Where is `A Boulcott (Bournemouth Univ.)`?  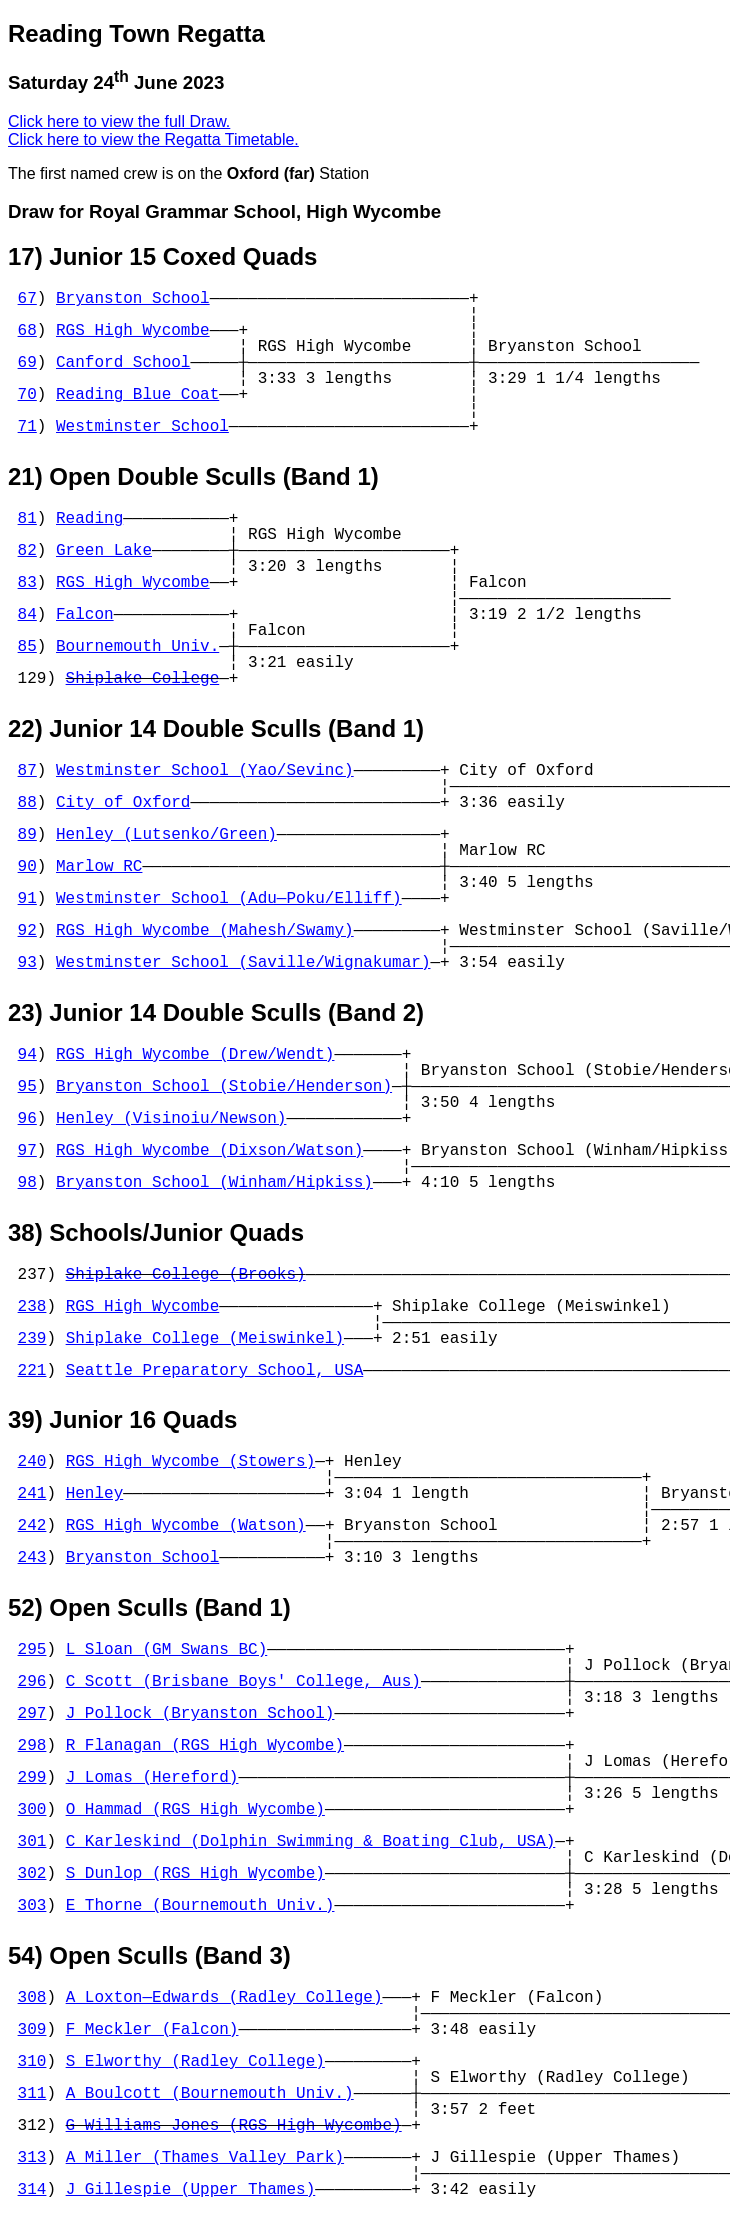 A Boulcott (Bournemouth Univ.) is located at coordinates (210, 2094).